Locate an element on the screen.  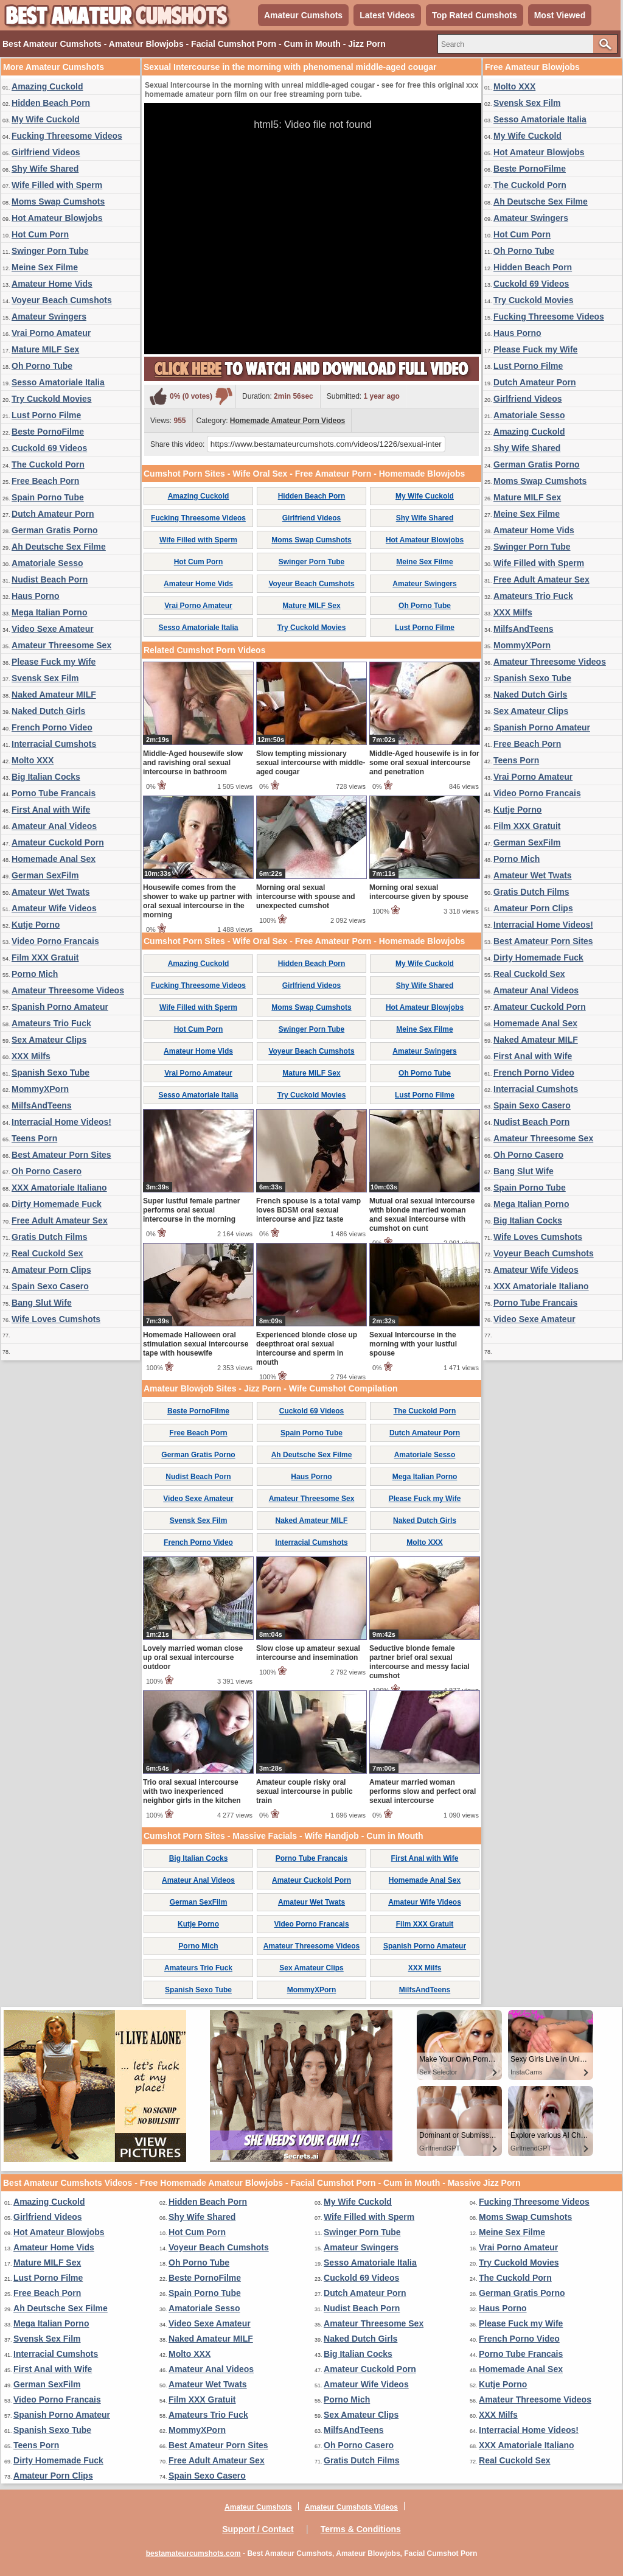
Film XXX Gratuit is located at coordinates (45, 957).